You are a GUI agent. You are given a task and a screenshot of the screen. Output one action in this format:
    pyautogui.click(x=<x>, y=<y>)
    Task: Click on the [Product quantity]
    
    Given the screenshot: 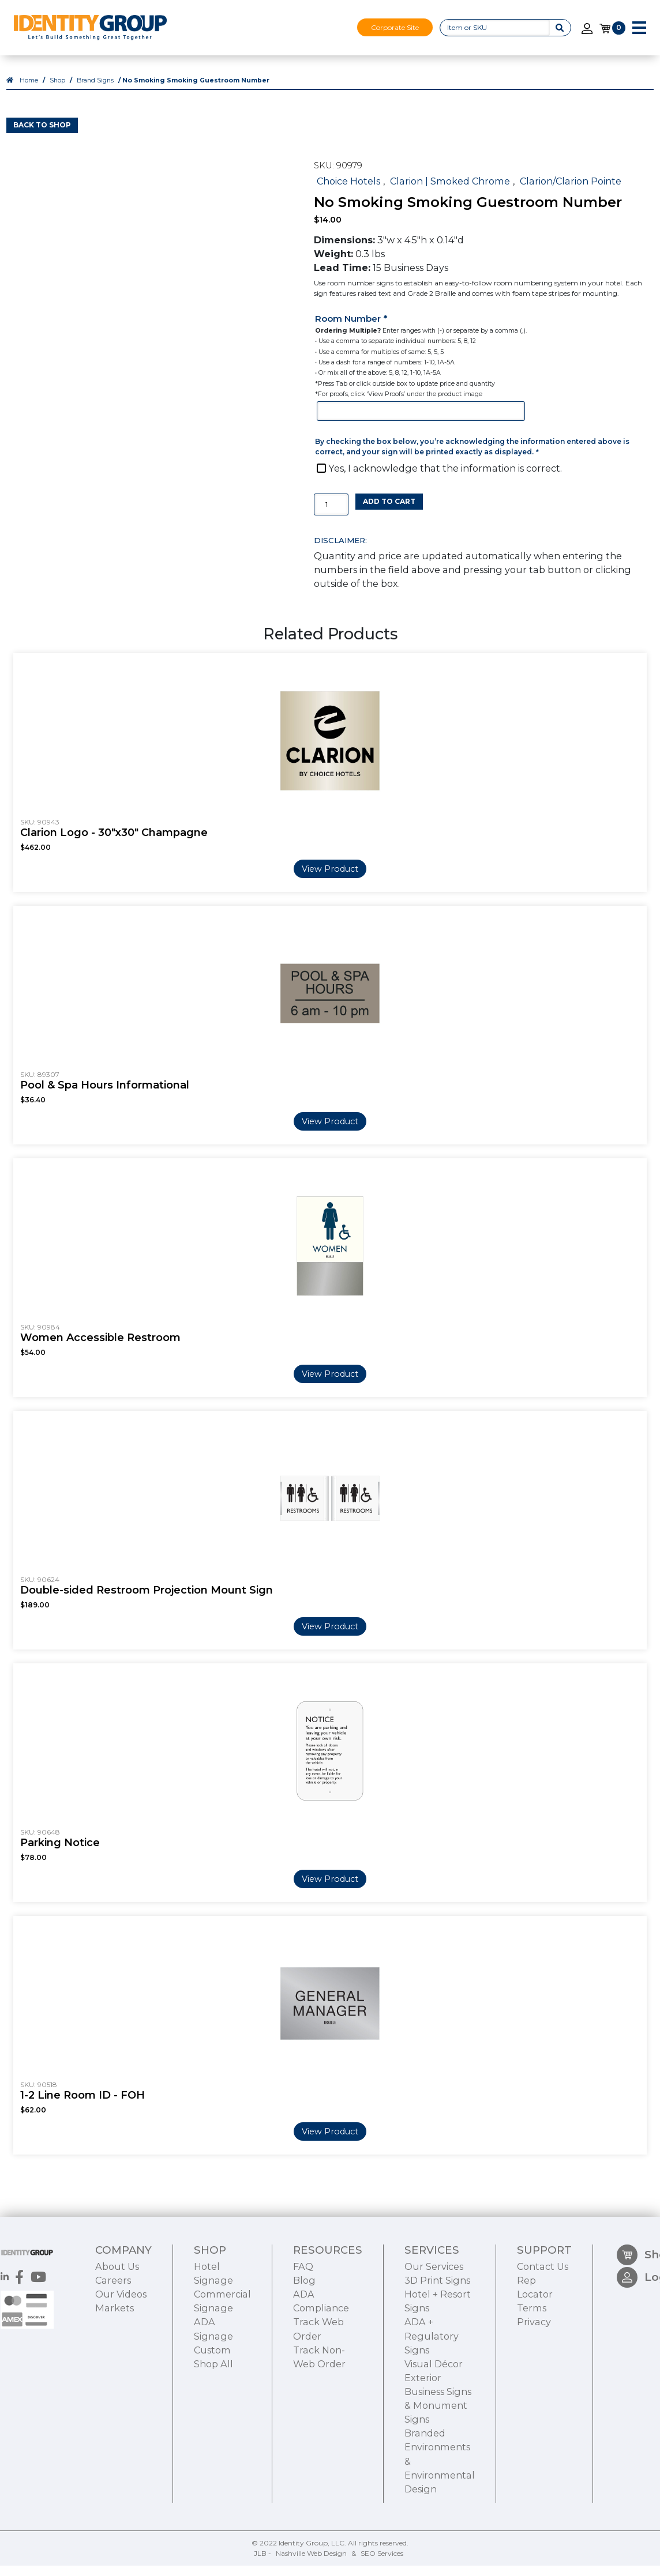 What is the action you would take?
    pyautogui.click(x=331, y=515)
    